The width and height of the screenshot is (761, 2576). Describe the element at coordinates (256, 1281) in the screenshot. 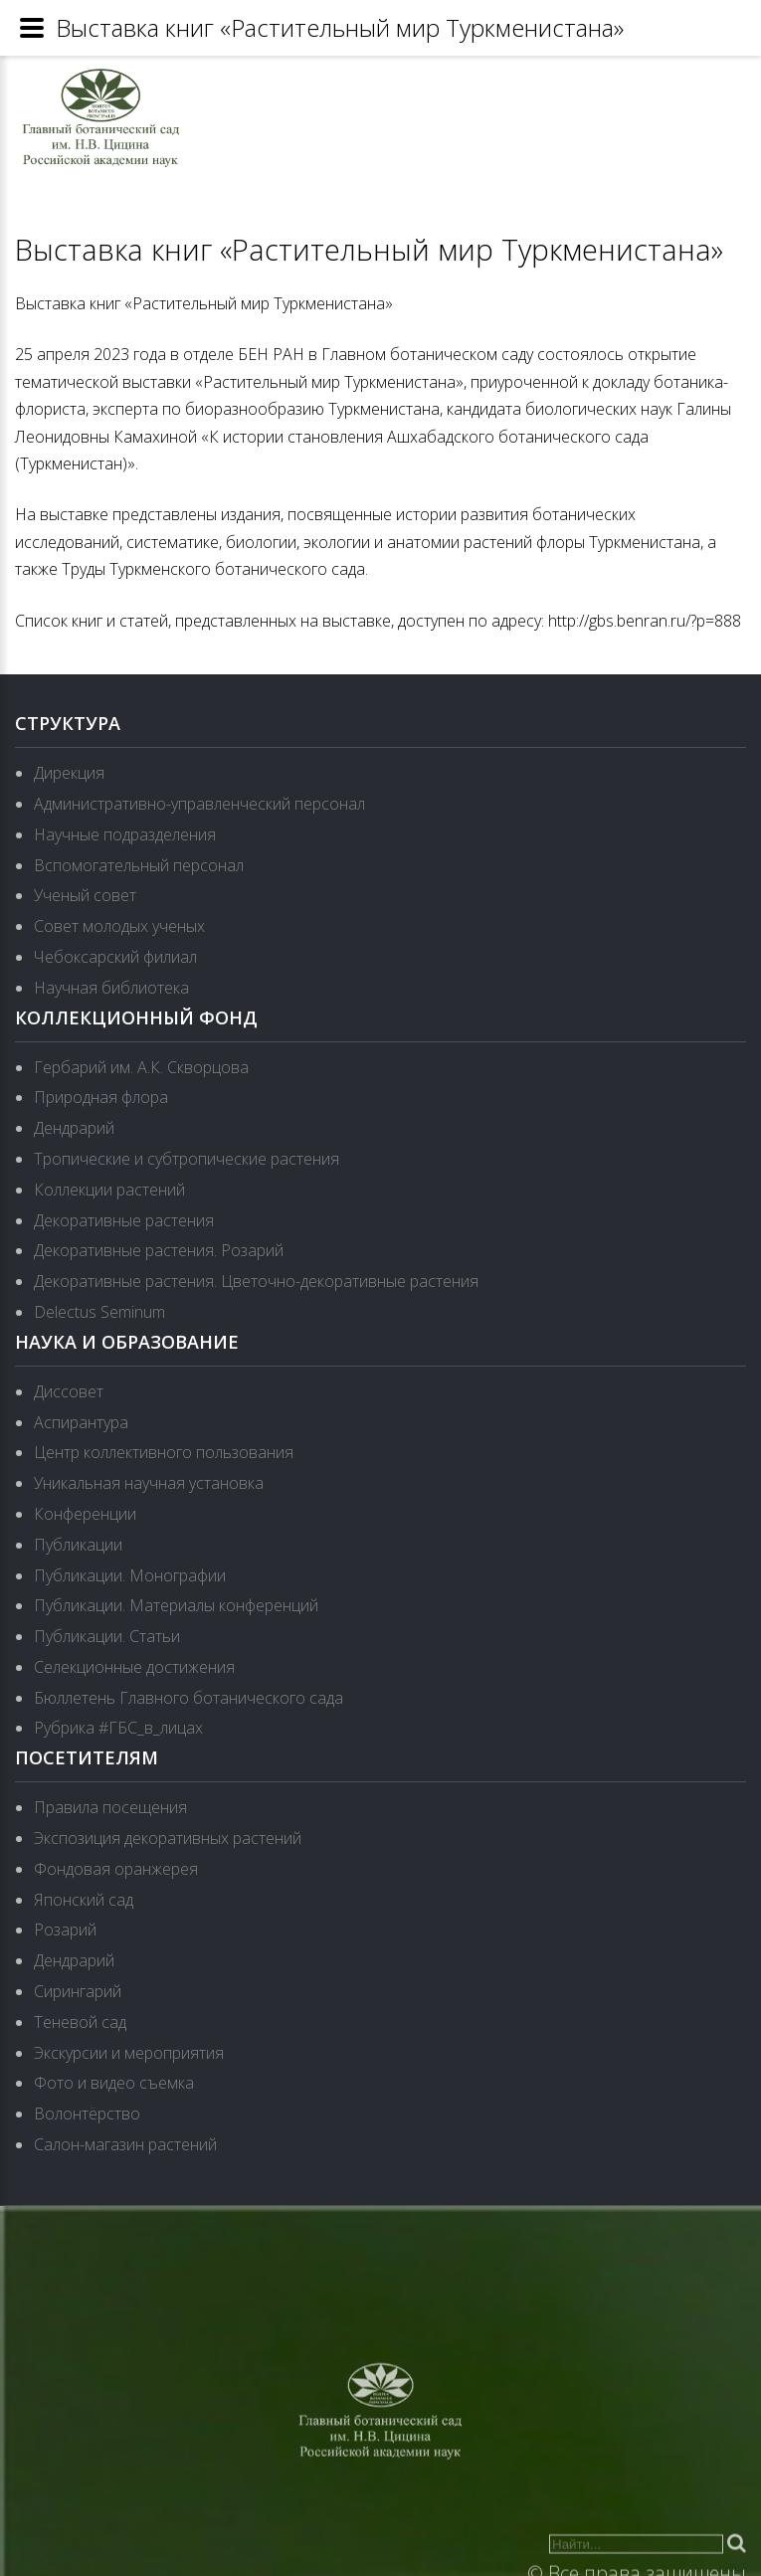

I see `Декоративные растения. Цветочно-декоративные растения` at that location.